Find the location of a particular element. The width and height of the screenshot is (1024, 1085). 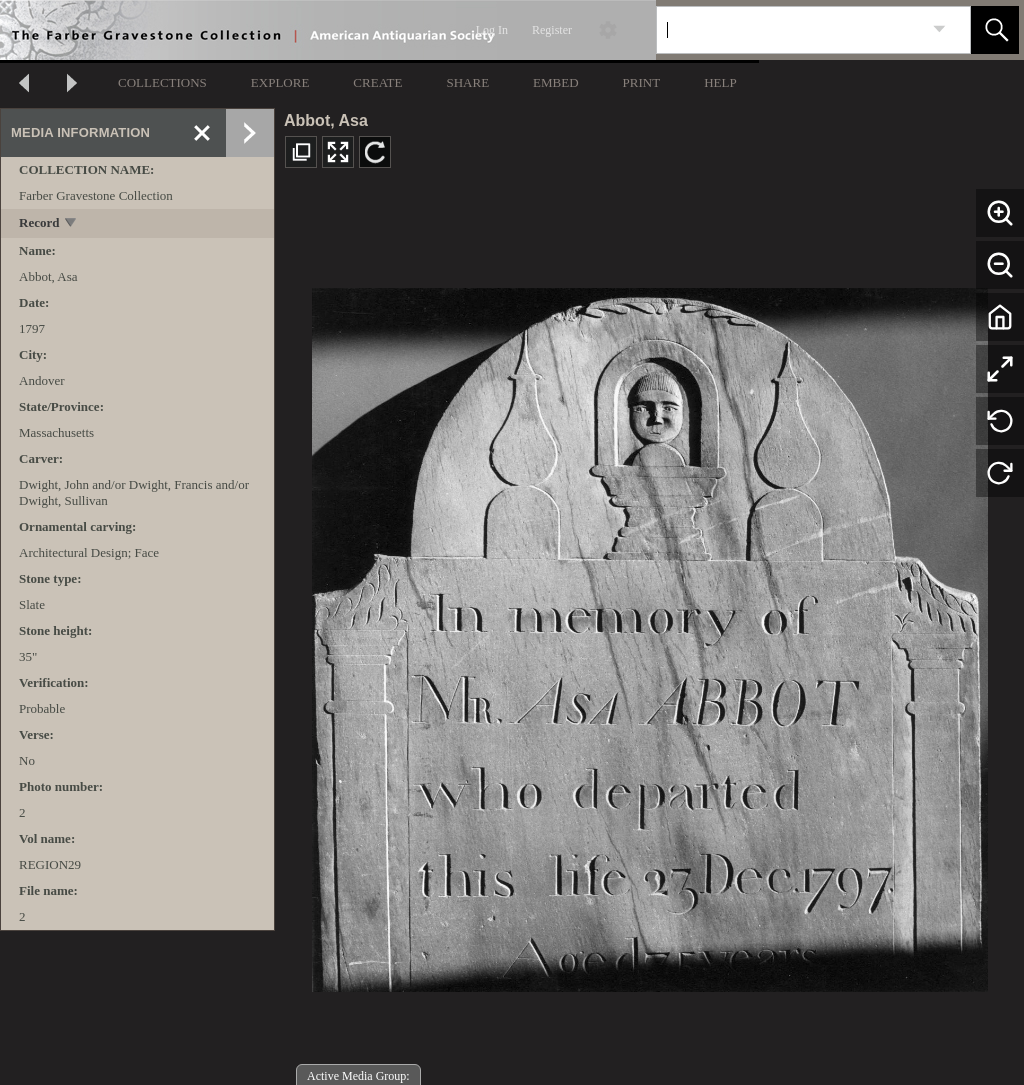

PRINT is located at coordinates (642, 82).